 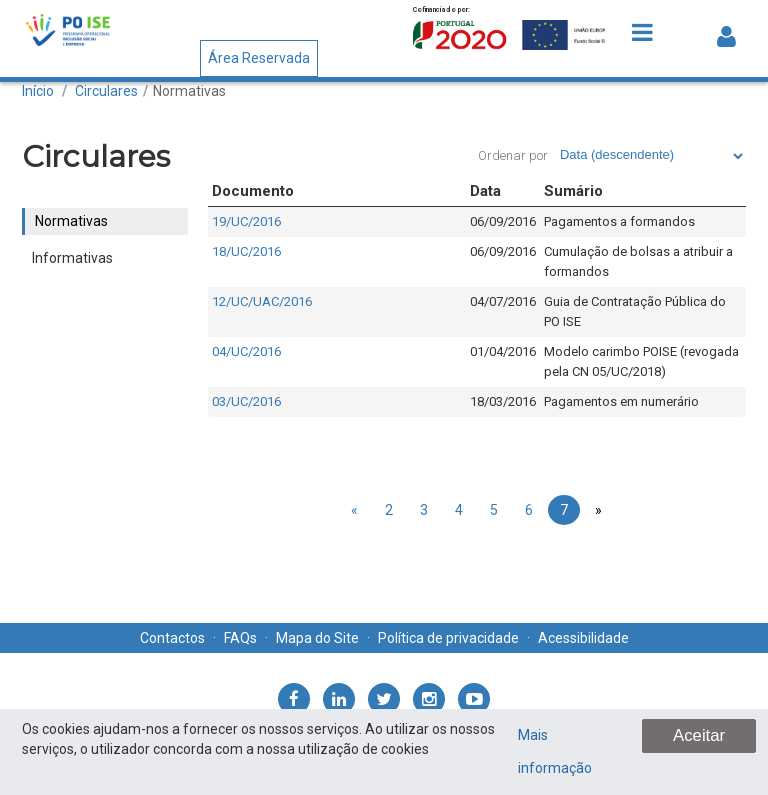 What do you see at coordinates (240, 638) in the screenshot?
I see `FAQs` at bounding box center [240, 638].